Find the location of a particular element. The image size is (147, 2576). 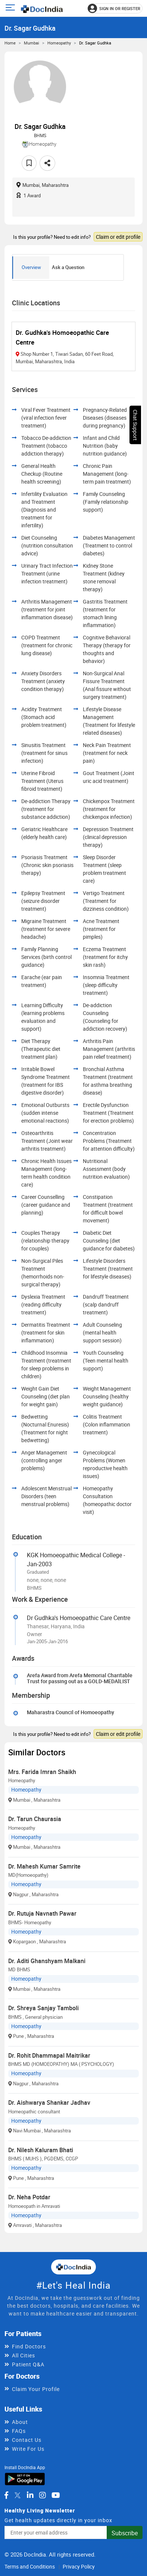

Terms and Conditions is located at coordinates (29, 2566).